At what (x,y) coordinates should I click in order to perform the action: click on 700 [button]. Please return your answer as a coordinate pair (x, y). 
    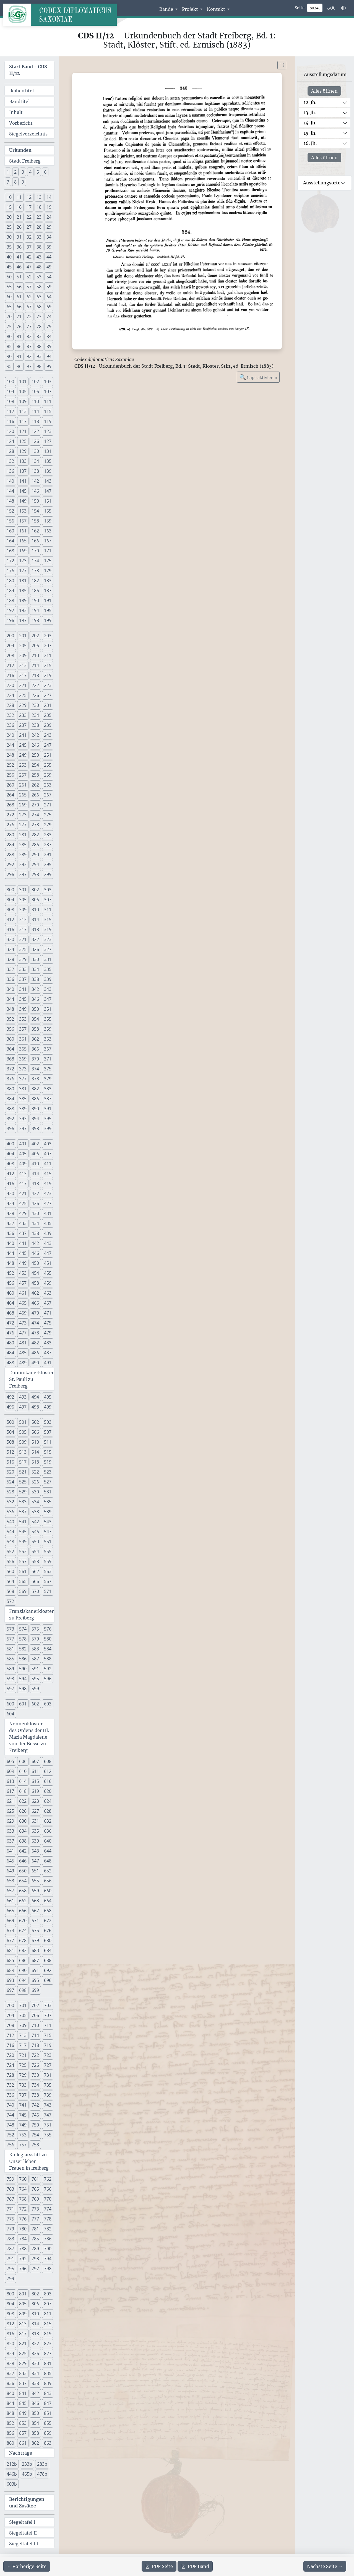
    Looking at the image, I should click on (10, 2005).